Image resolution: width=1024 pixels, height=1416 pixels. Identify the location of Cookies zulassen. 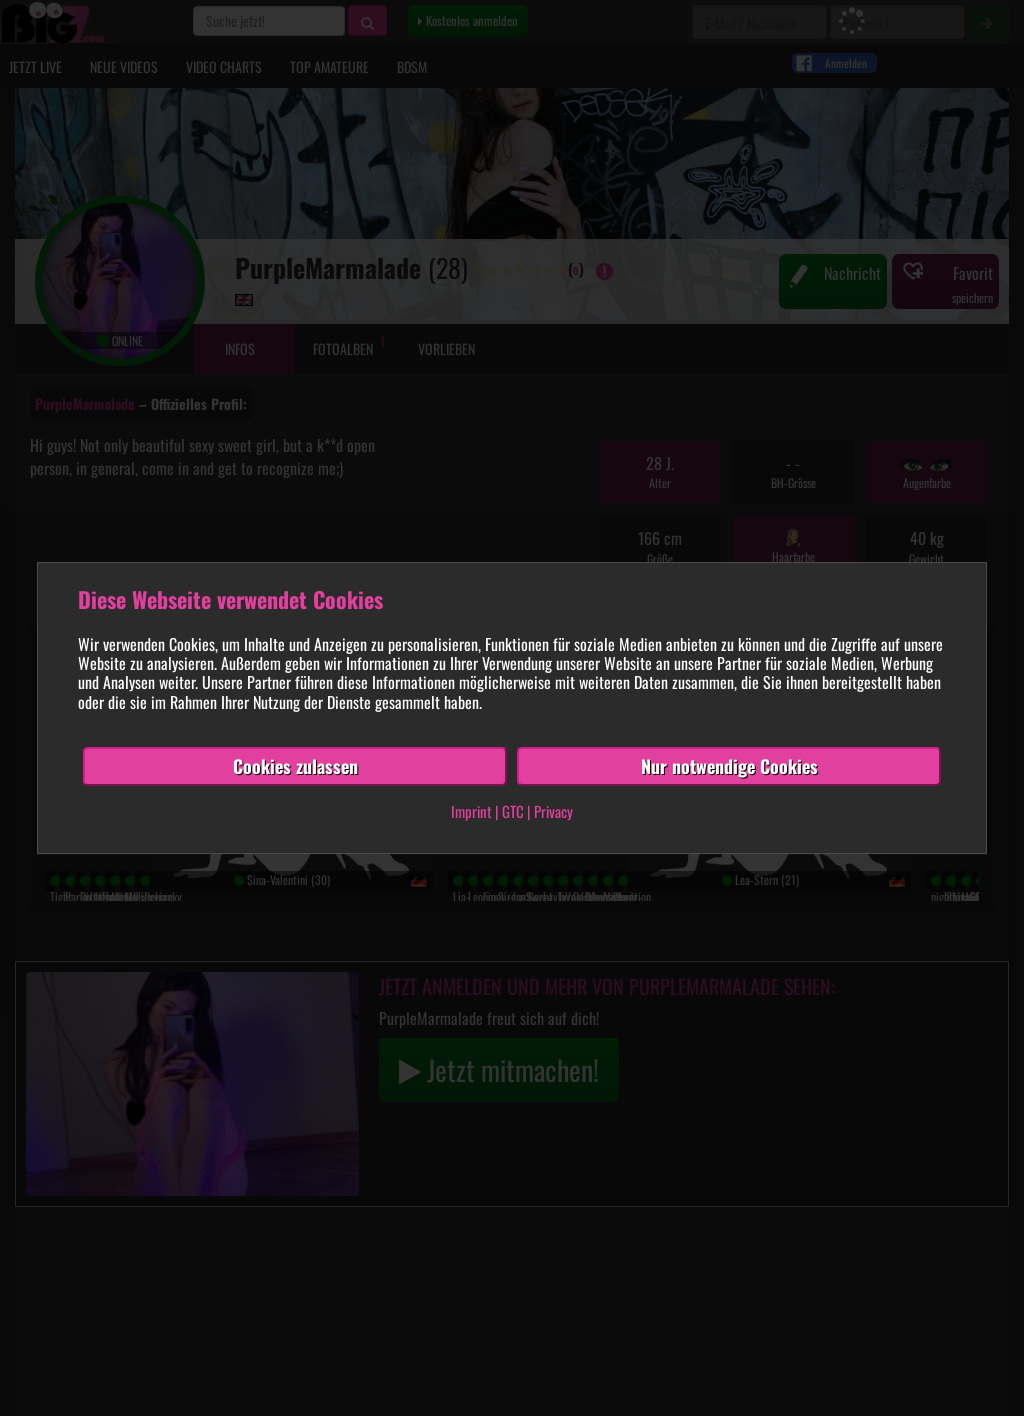
(295, 766).